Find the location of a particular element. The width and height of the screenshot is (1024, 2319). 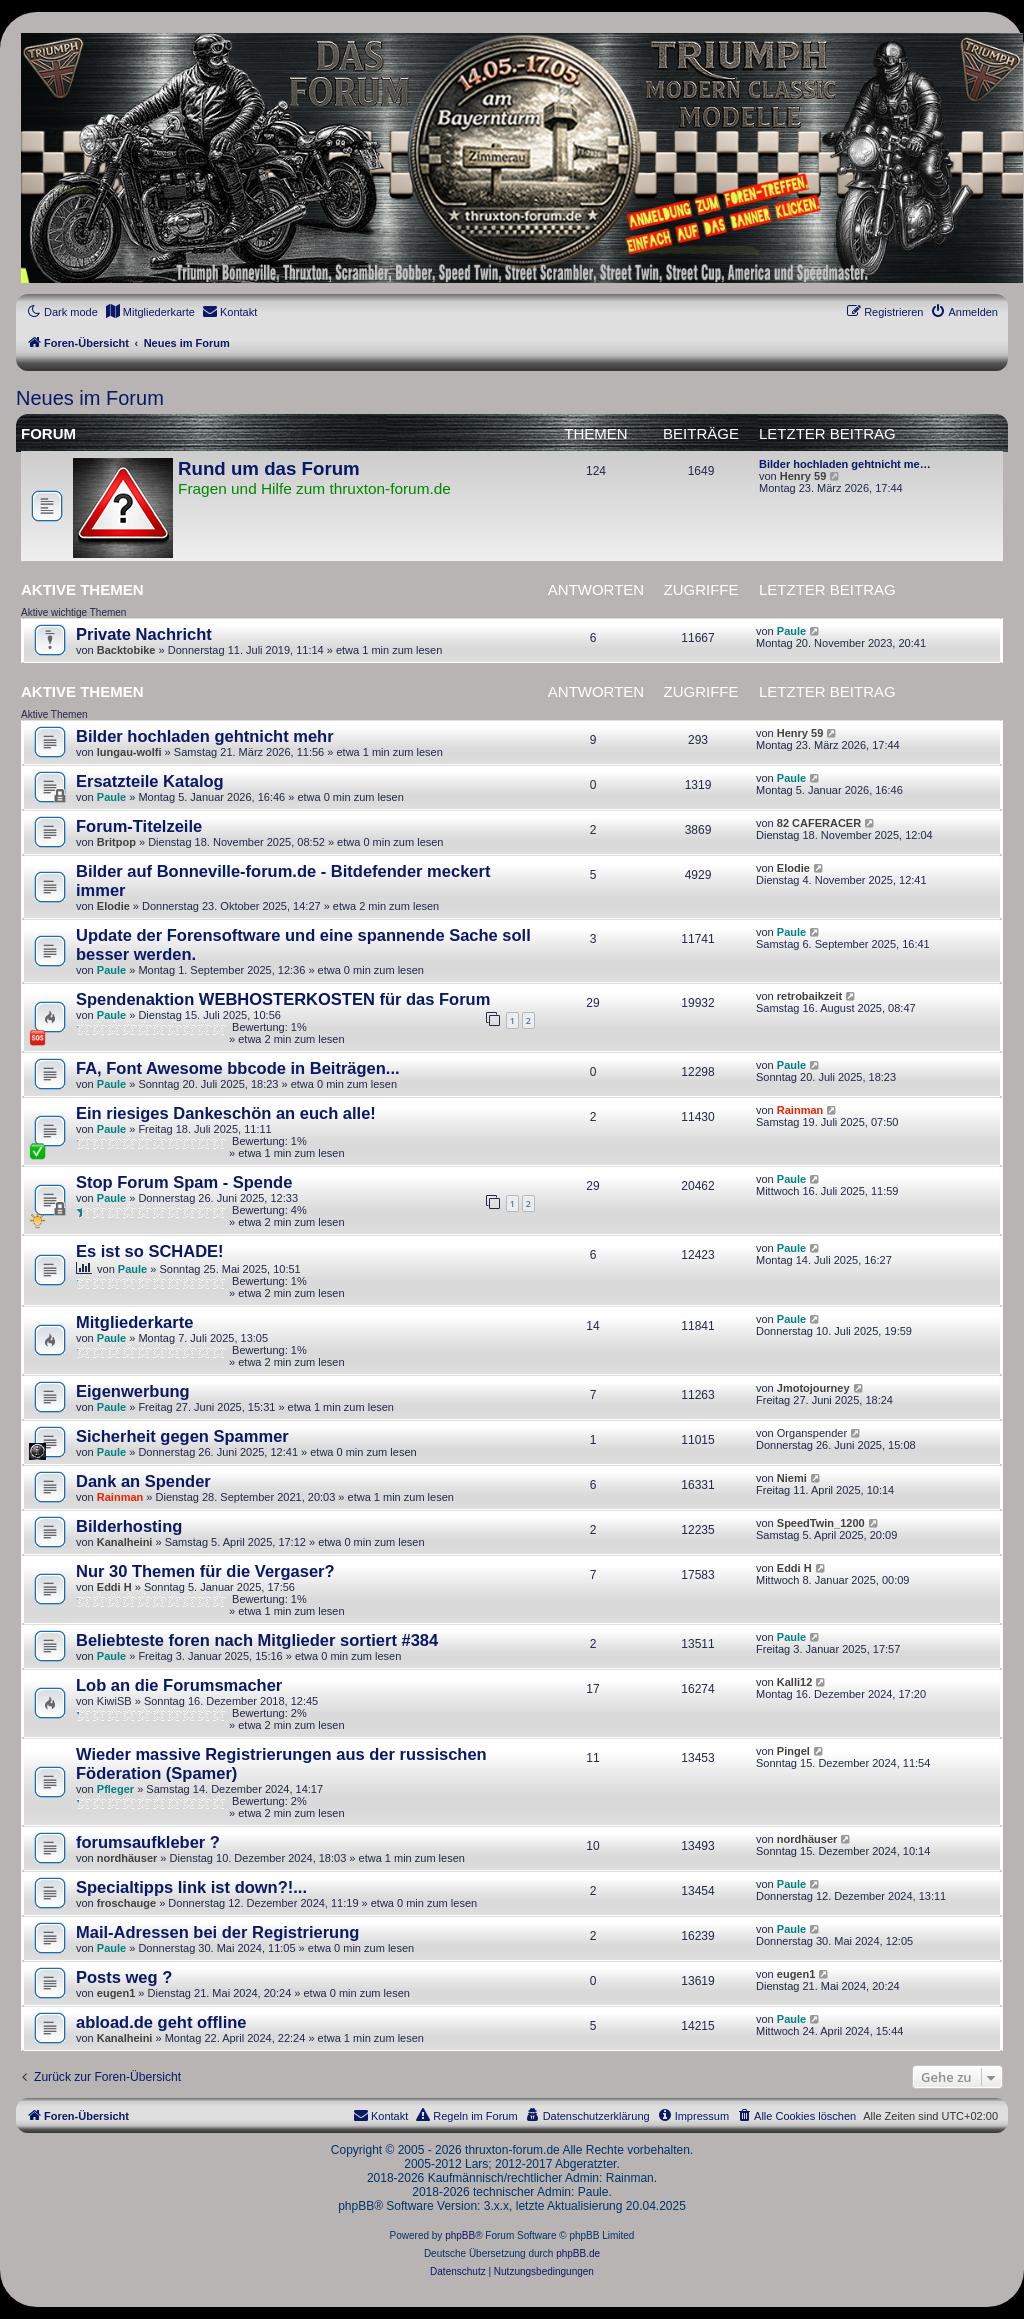

Rund um das Forum is located at coordinates (269, 468).